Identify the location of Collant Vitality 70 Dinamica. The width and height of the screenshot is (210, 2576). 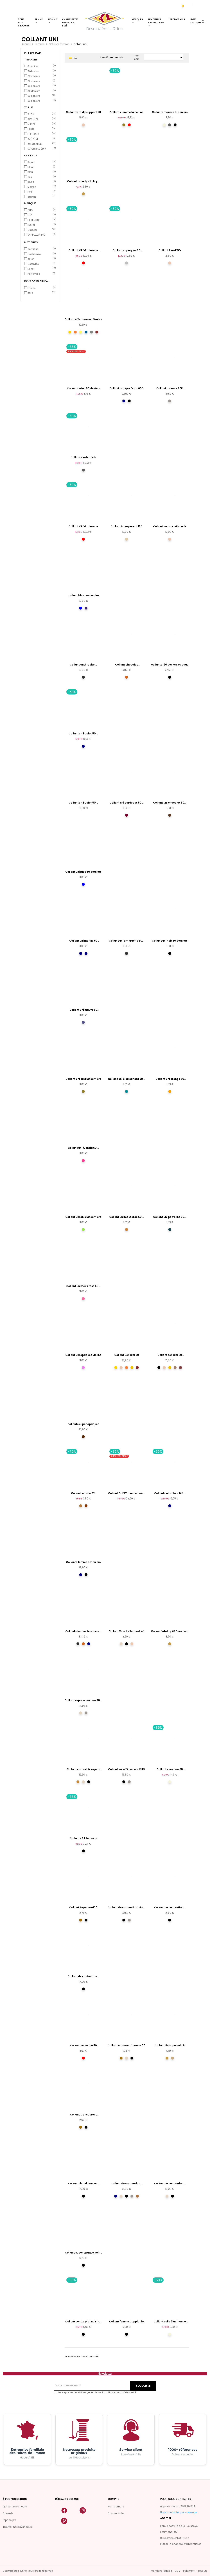
(169, 1631).